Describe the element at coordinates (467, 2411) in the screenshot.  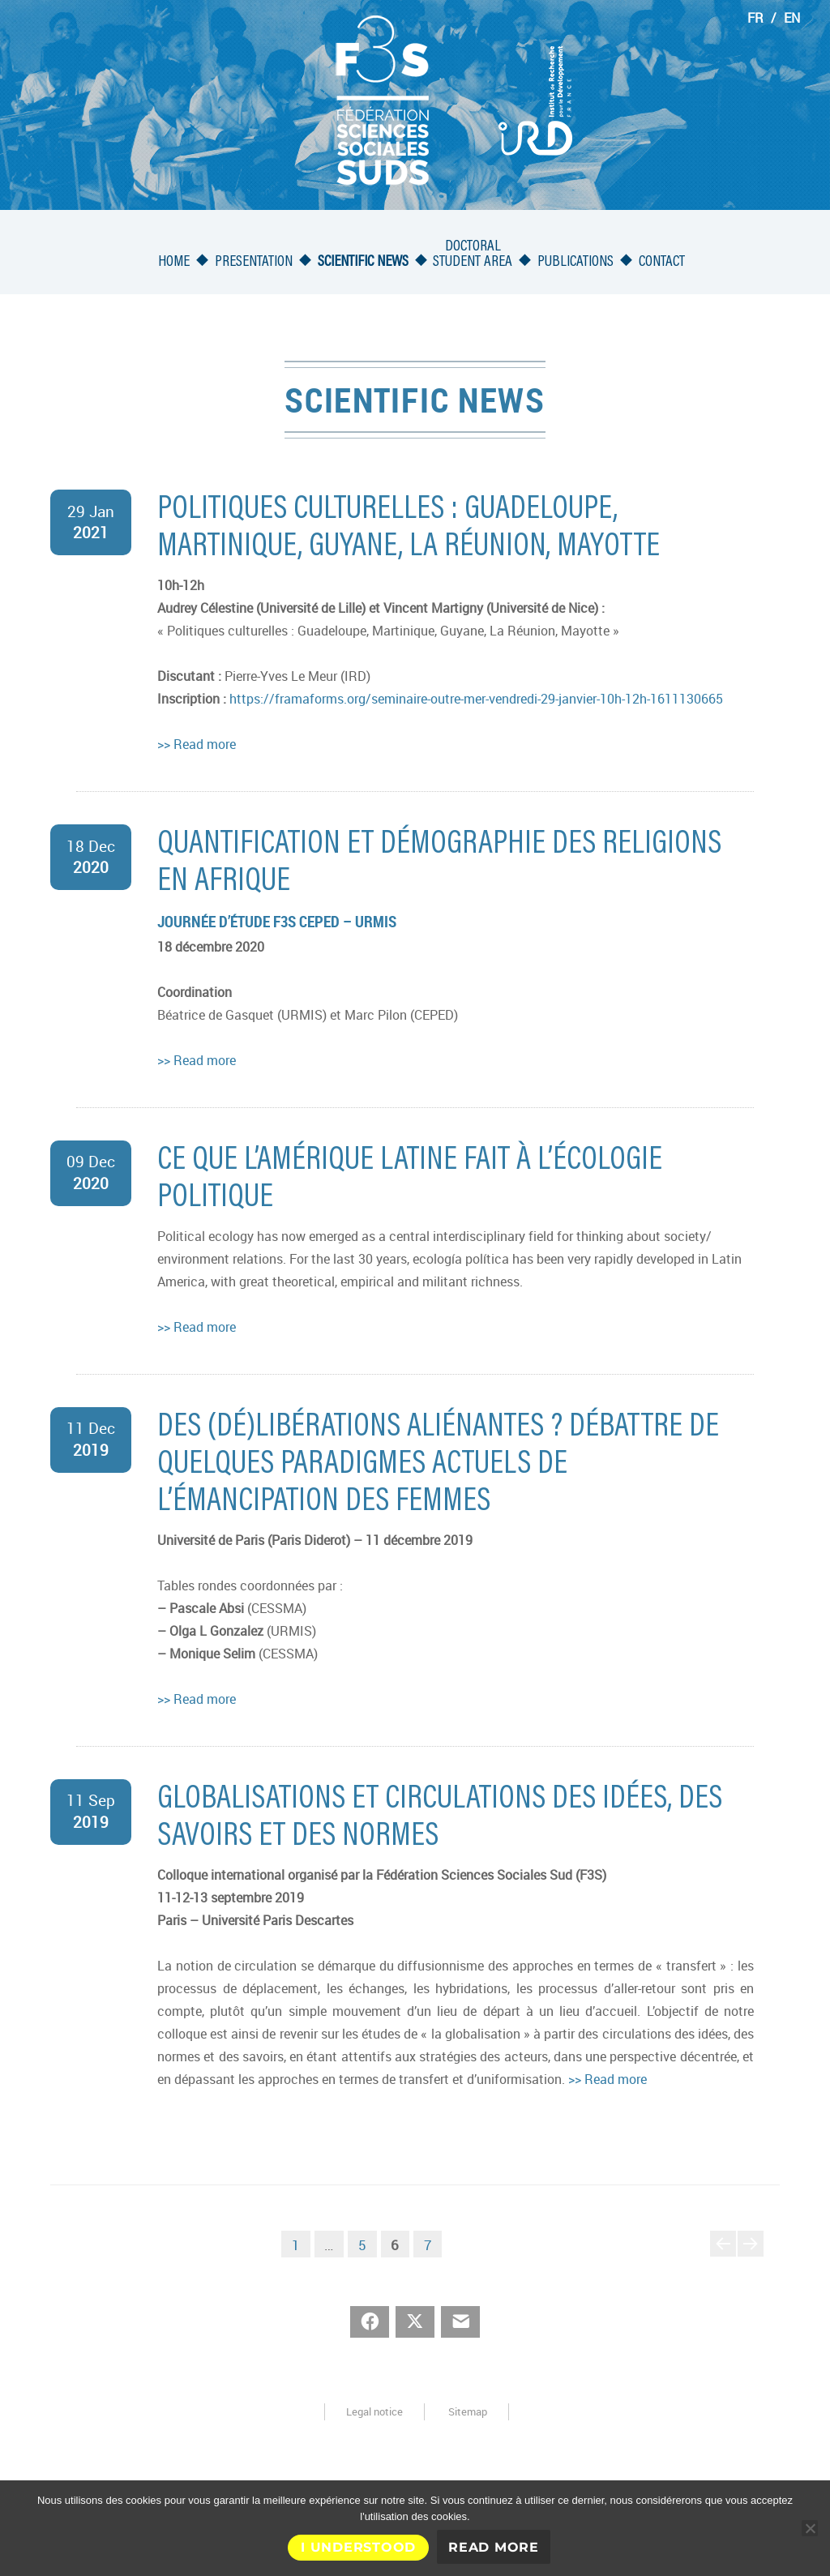
I see `Sitemap` at that location.